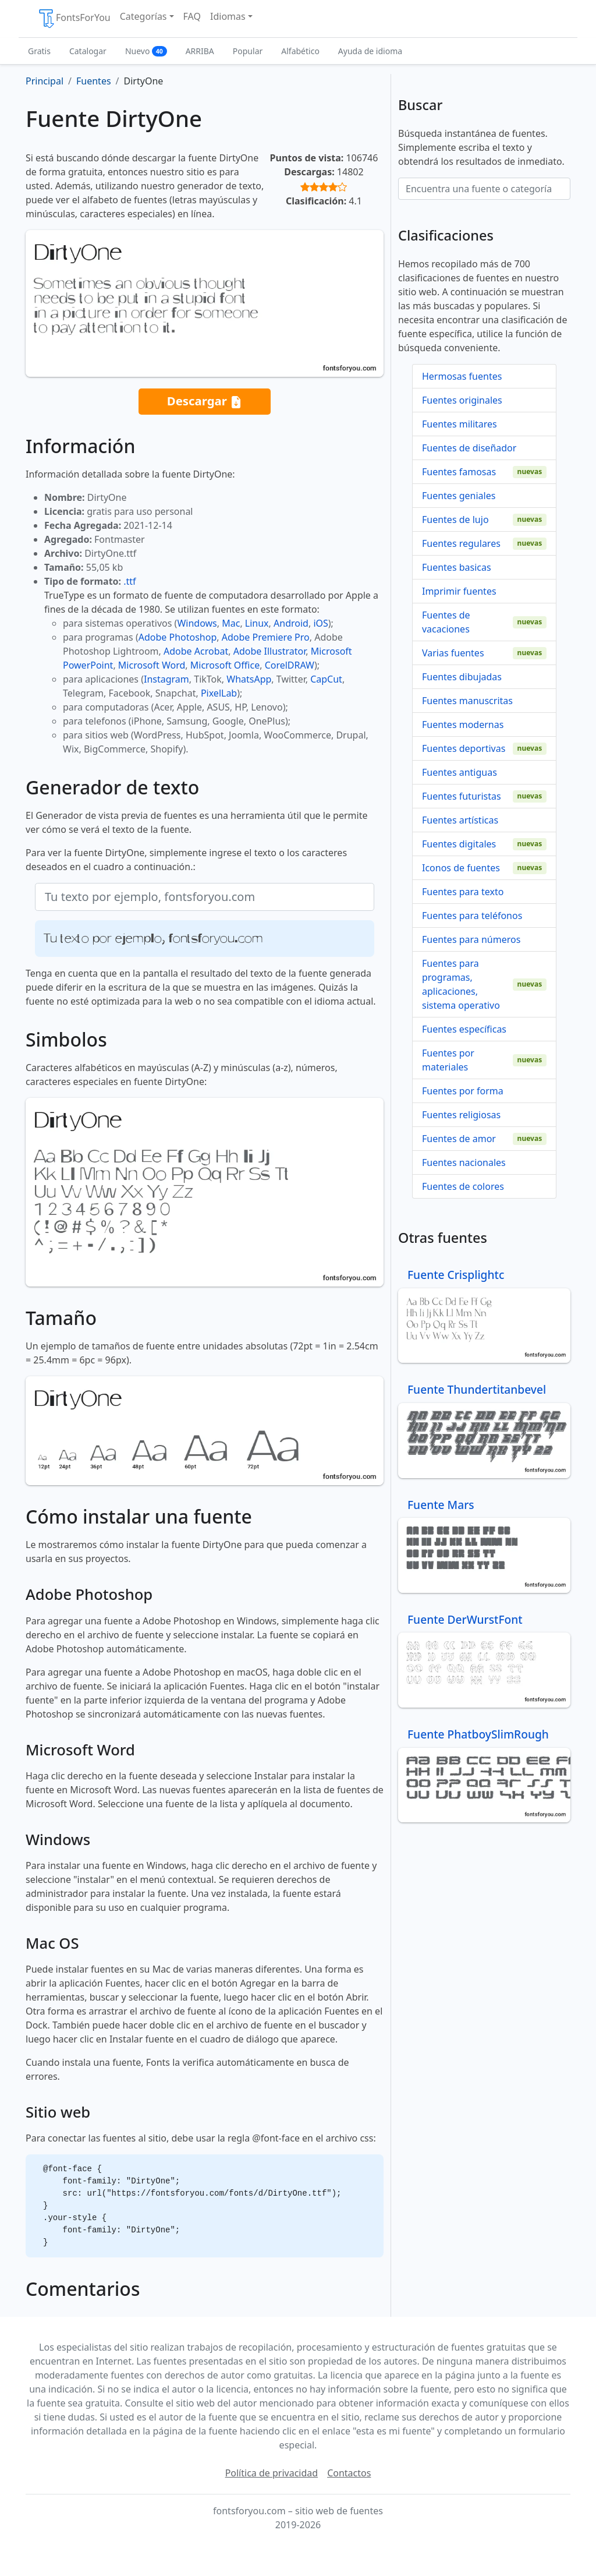 This screenshot has height=2576, width=596. Describe the element at coordinates (200, 50) in the screenshot. I see `ARRIBA` at that location.